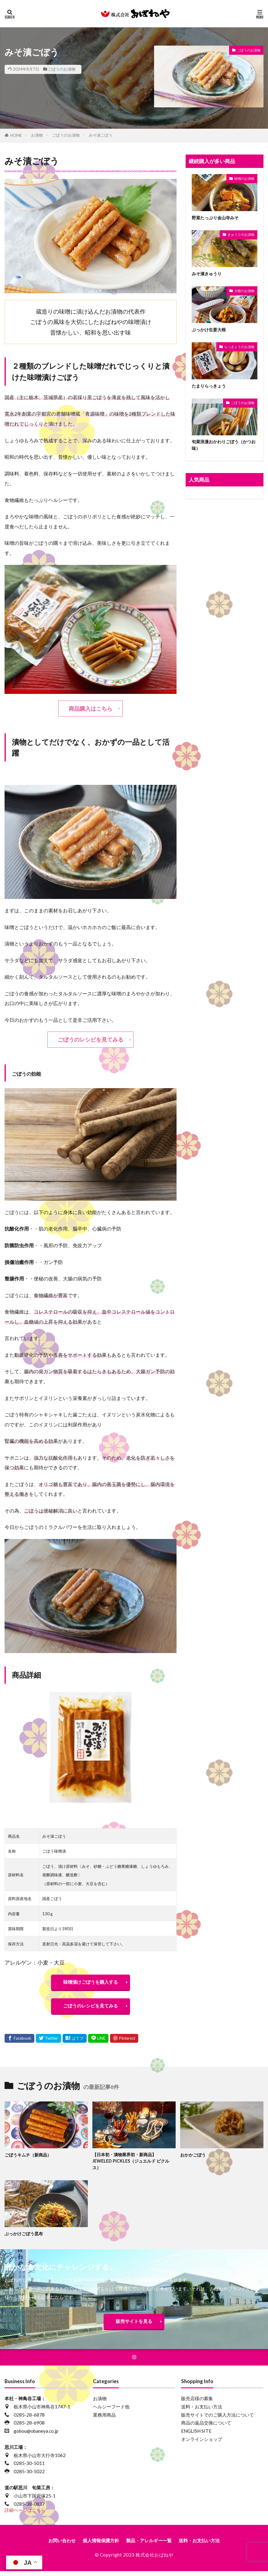  I want to click on 味噌漬けごぼうを購入する, so click(90, 1984).